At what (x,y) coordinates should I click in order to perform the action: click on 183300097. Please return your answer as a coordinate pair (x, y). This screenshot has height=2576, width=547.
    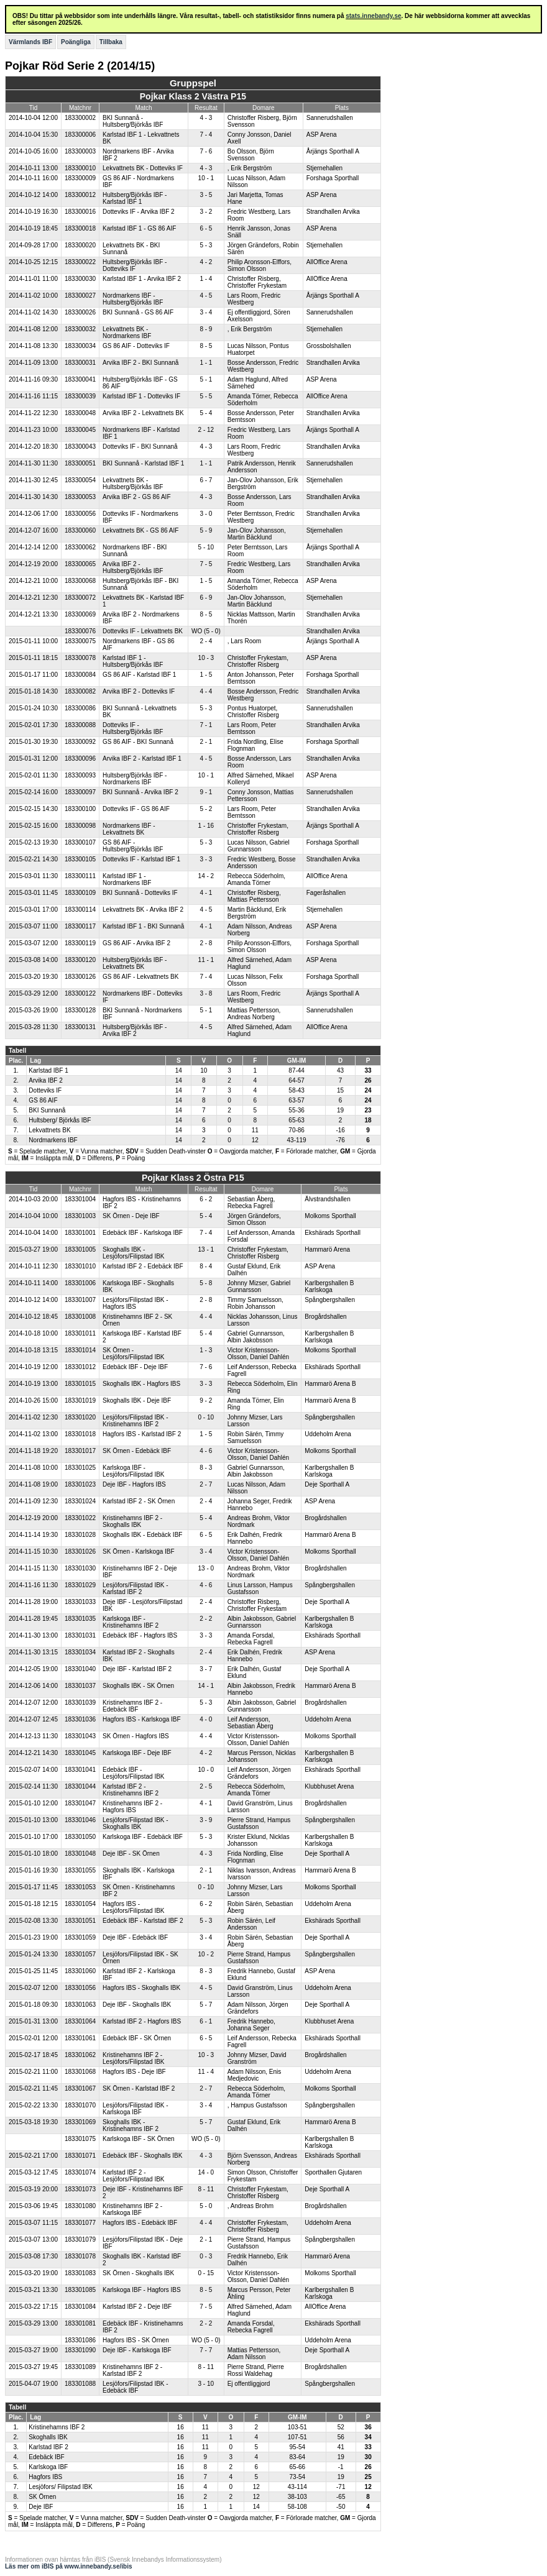
    Looking at the image, I should click on (80, 792).